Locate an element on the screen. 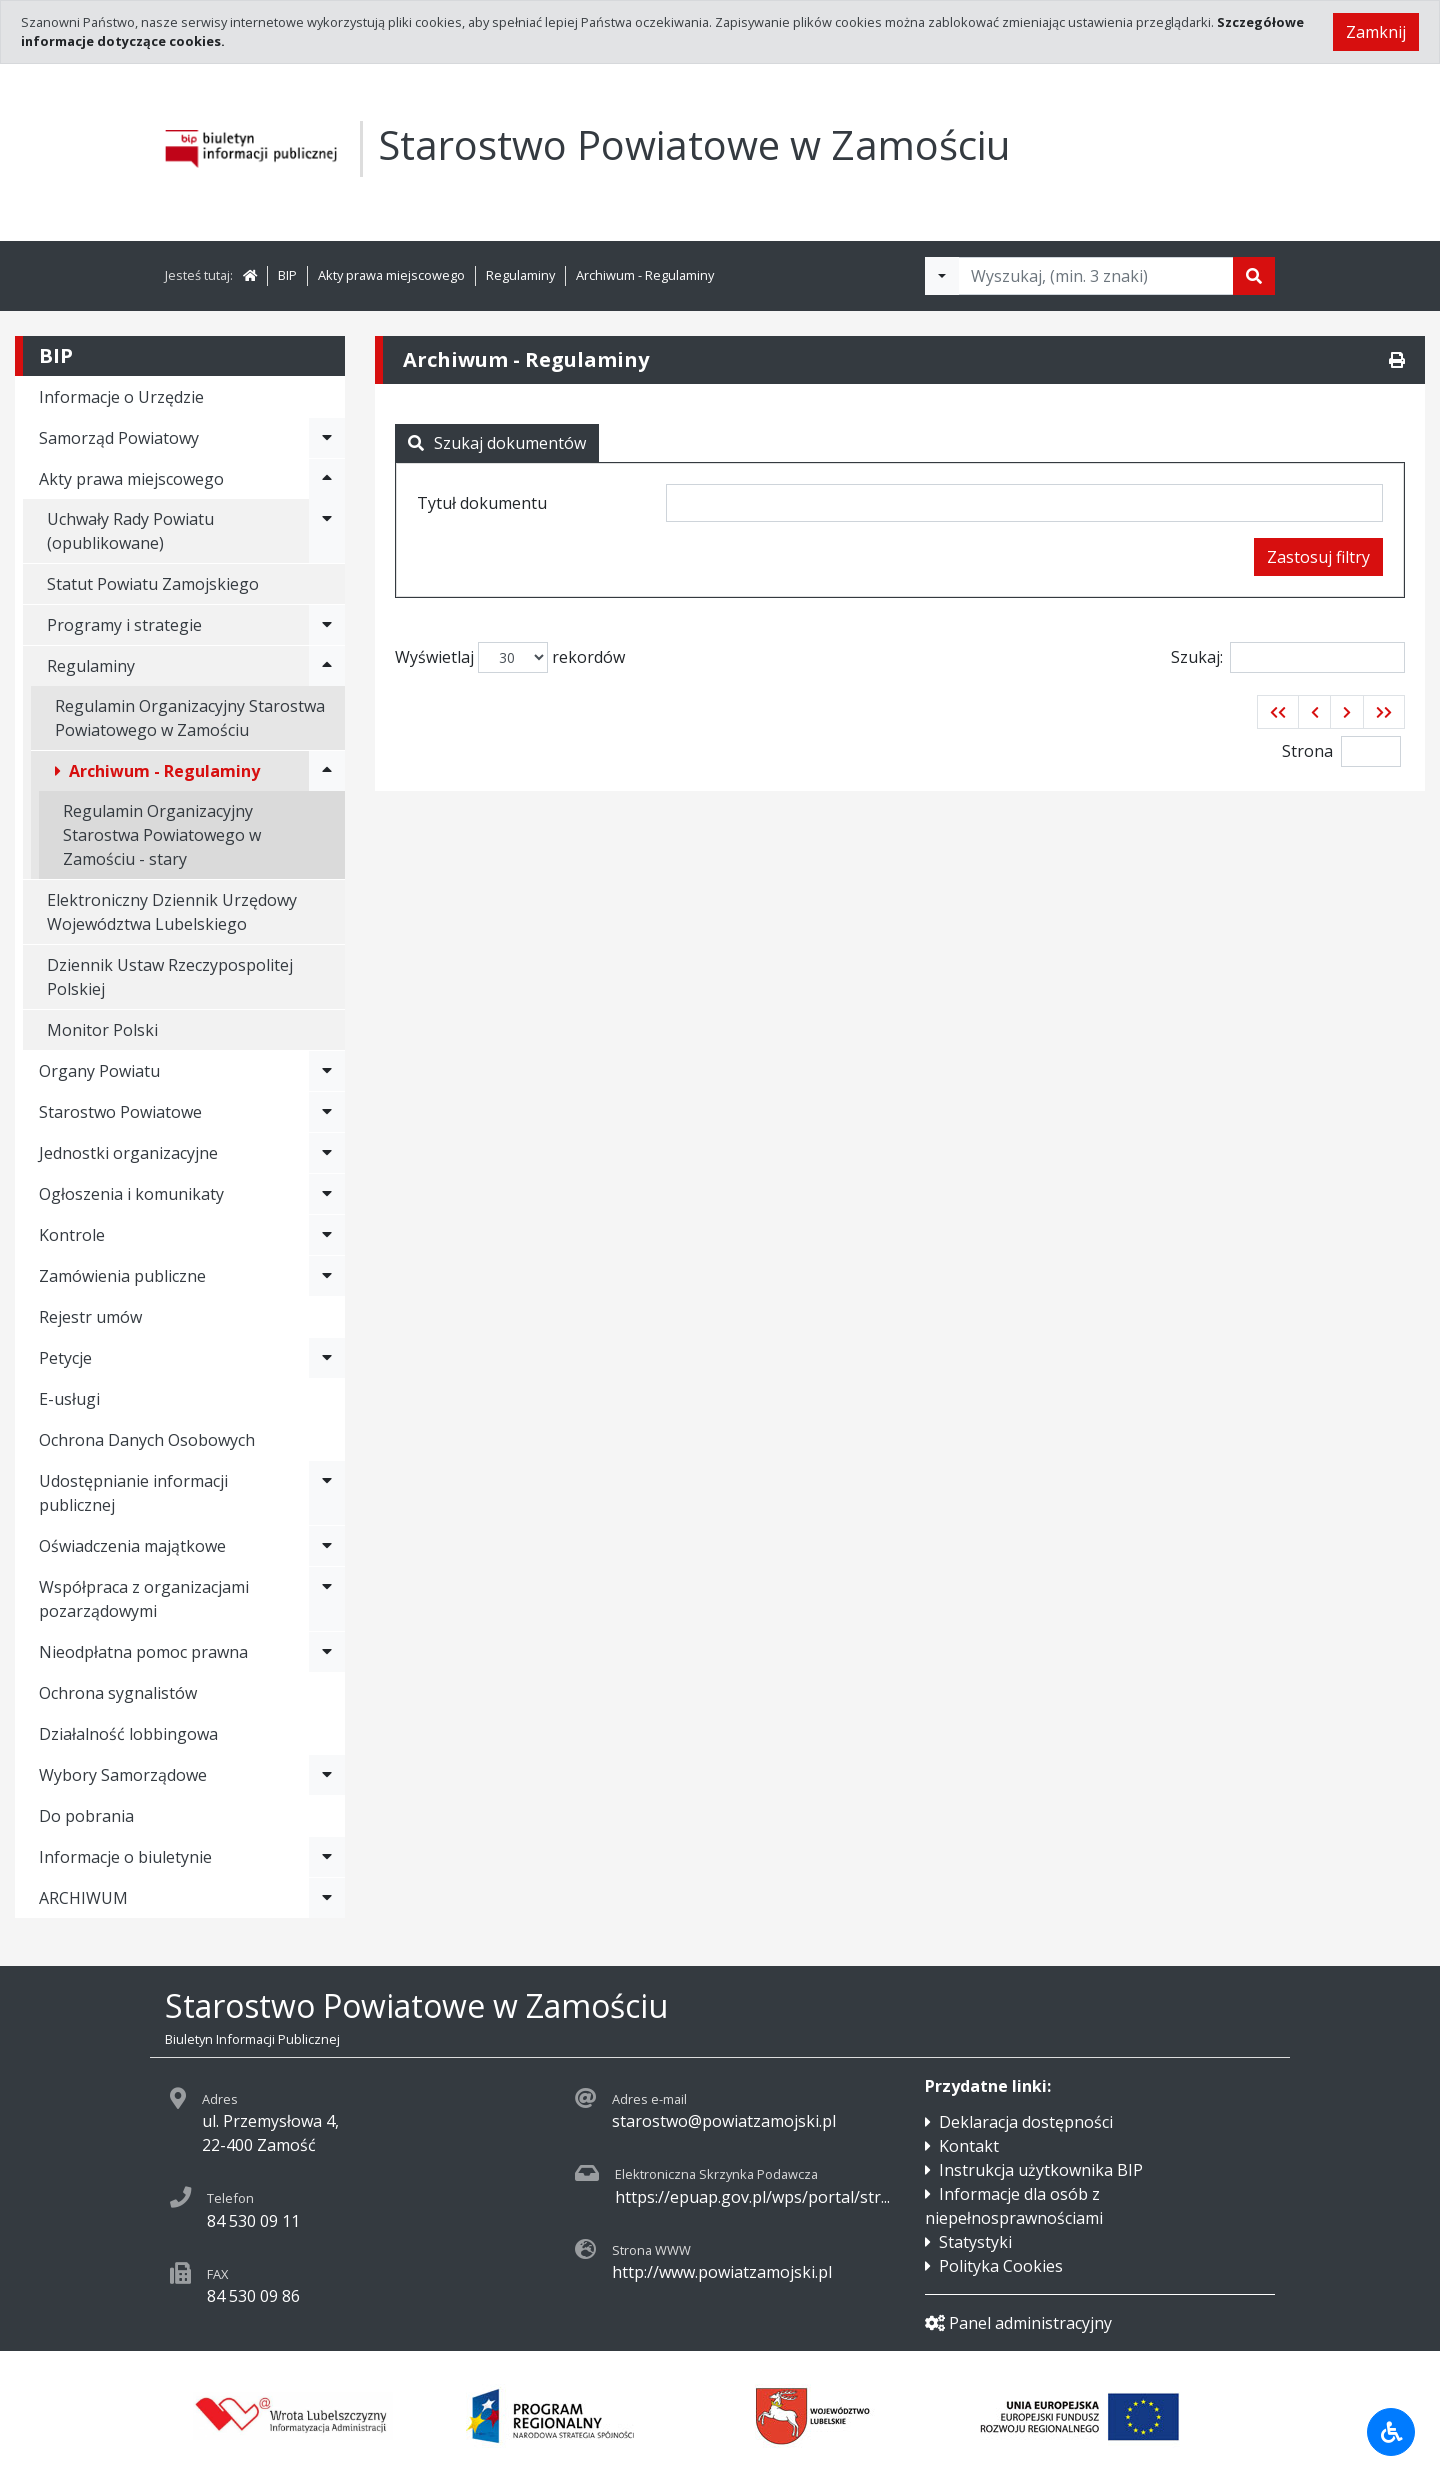 This screenshot has height=2481, width=1440. [Rozwiń menu - Informacje o biuletynie] is located at coordinates (327, 1857).